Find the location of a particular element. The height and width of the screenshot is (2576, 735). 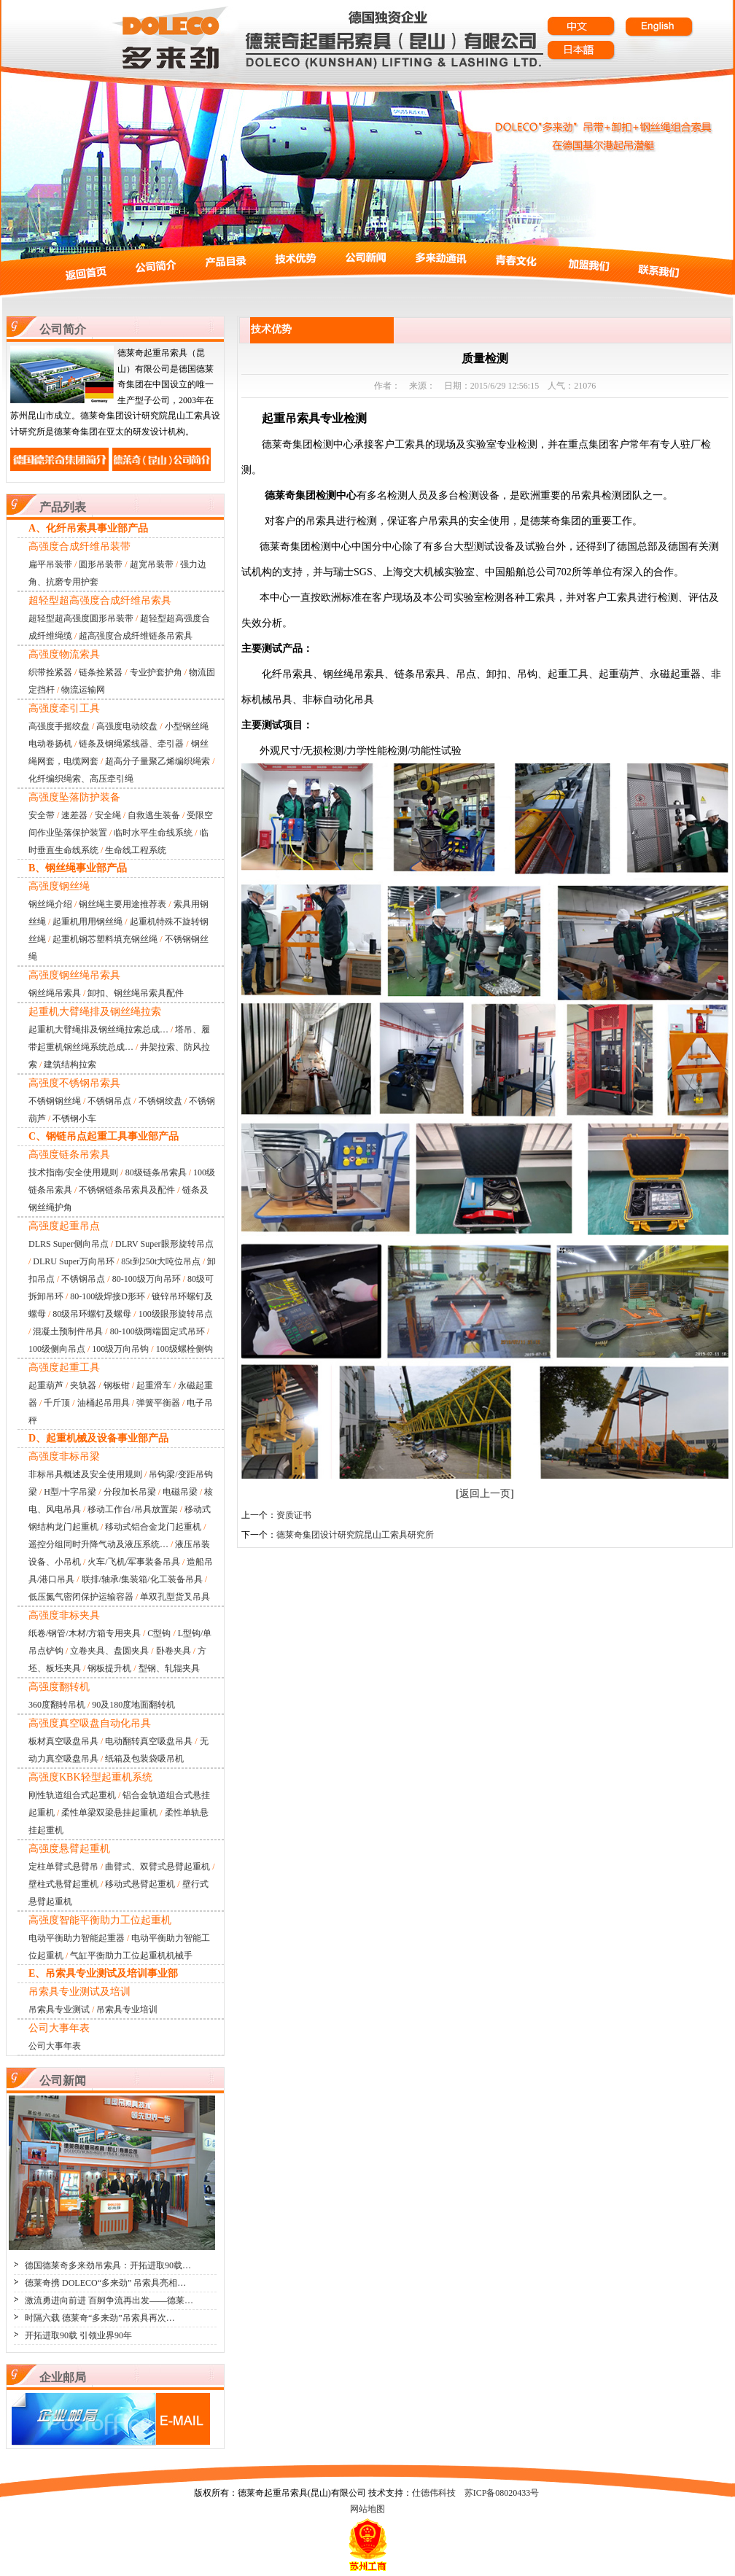

起重机用用钢丝绳 is located at coordinates (87, 922).